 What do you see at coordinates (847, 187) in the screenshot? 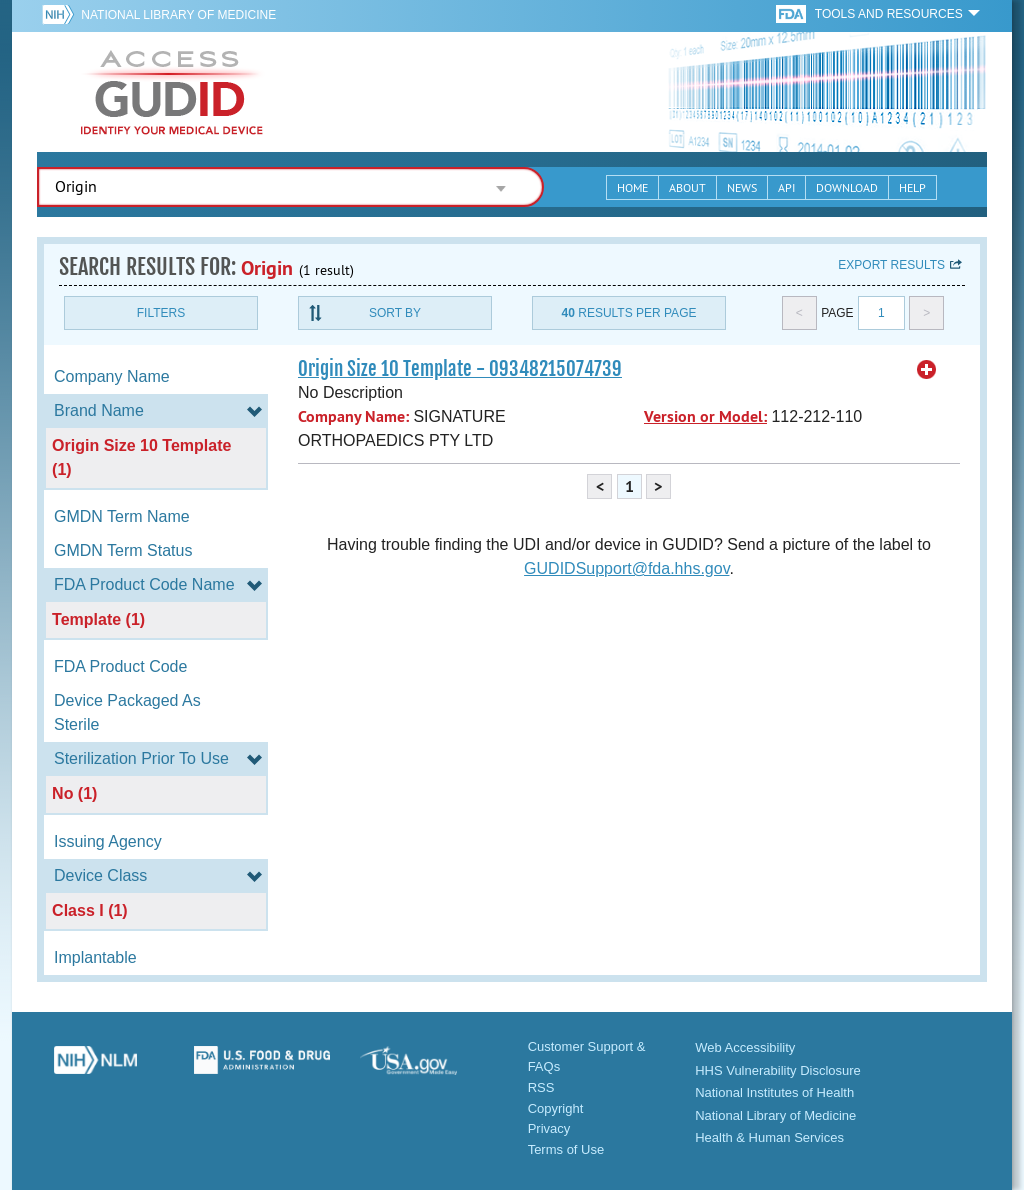
I see `Download` at bounding box center [847, 187].